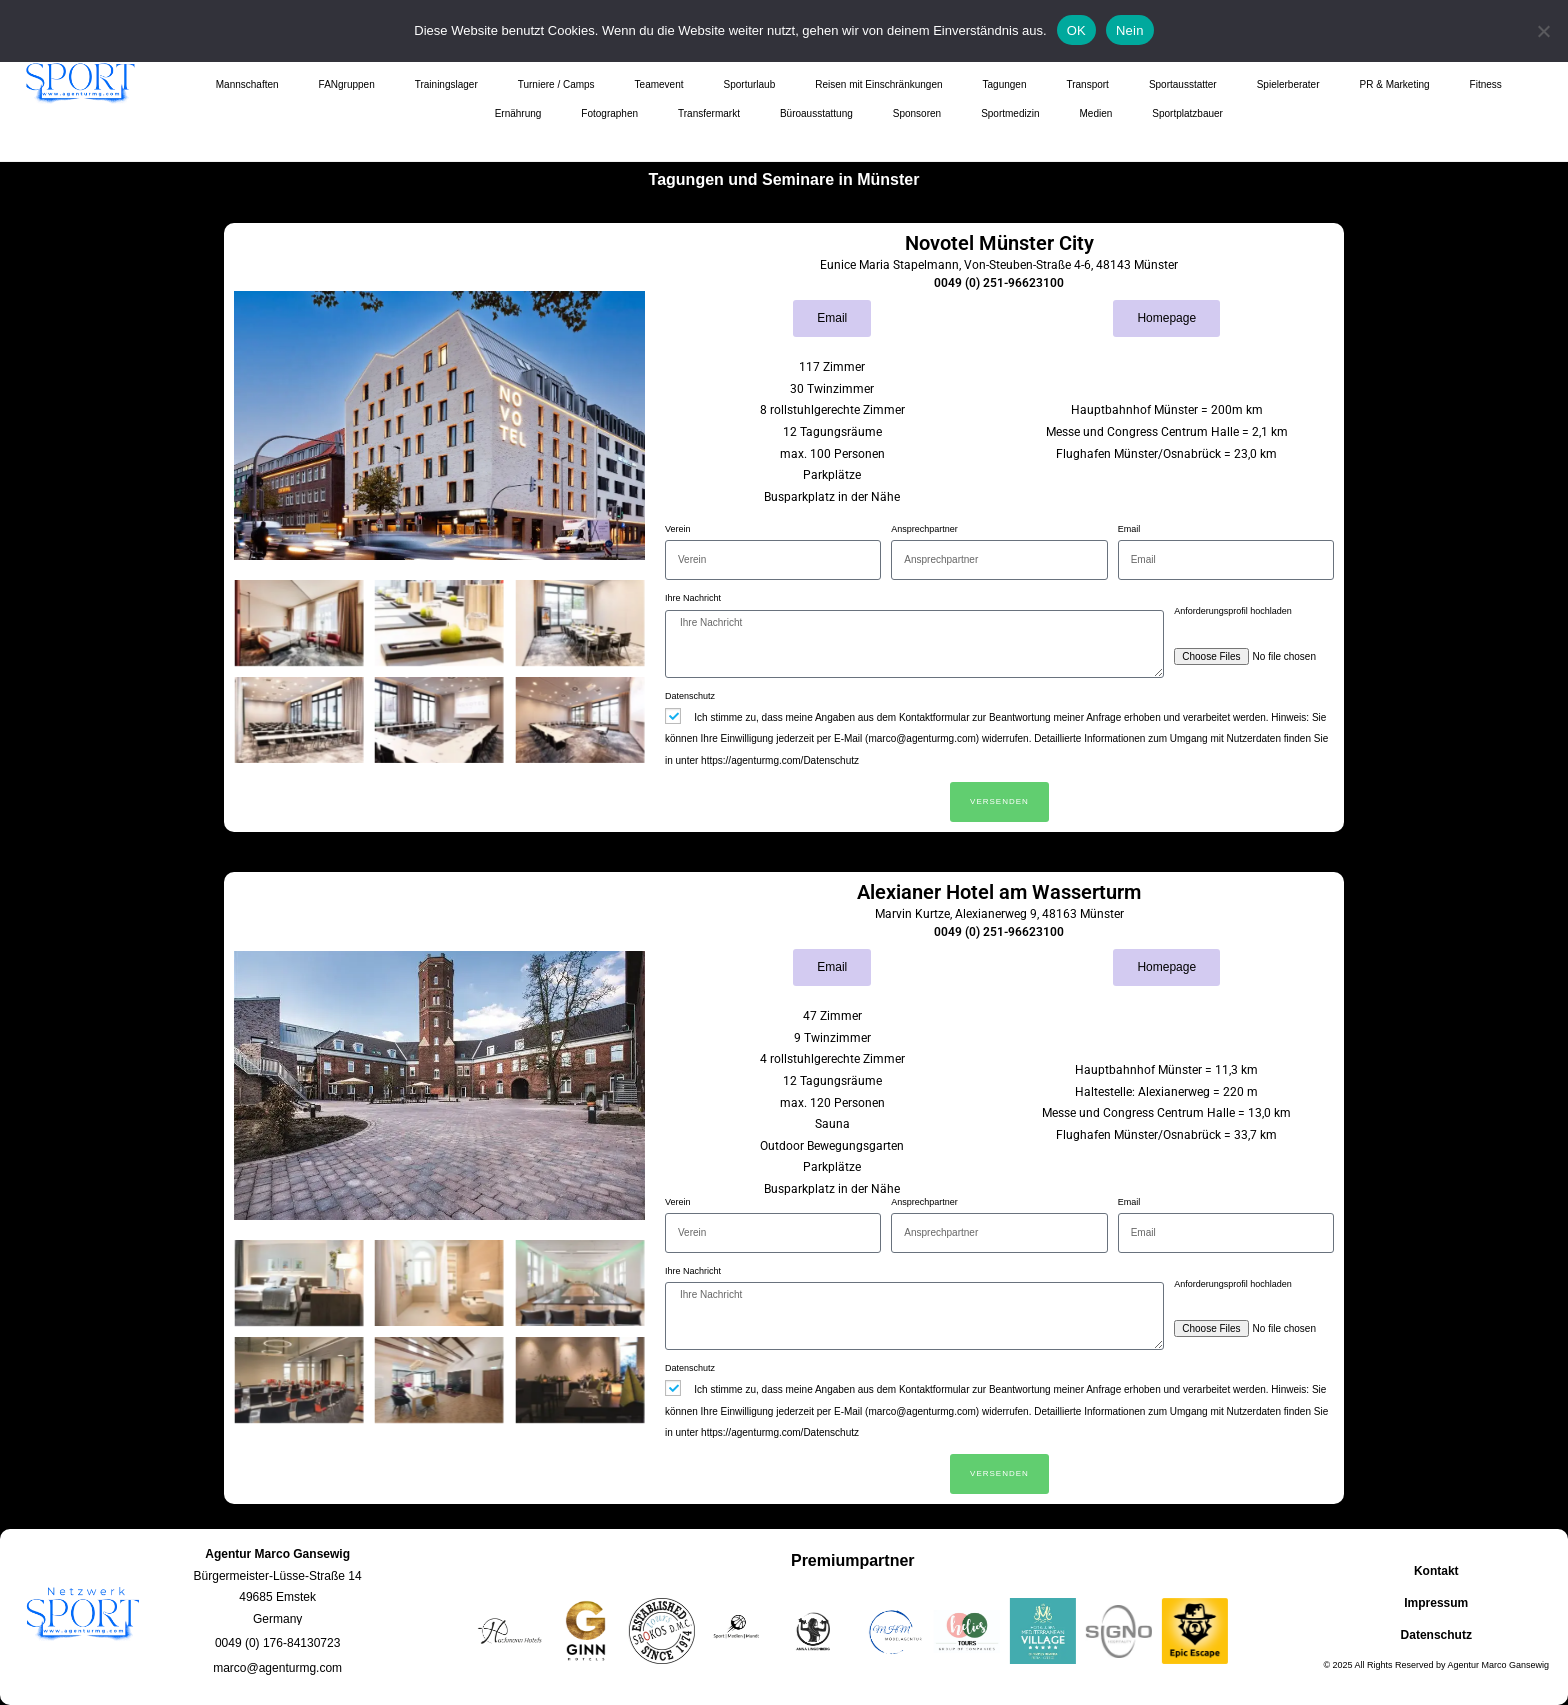 This screenshot has height=1705, width=1568. I want to click on Büroausstattung, so click(816, 113).